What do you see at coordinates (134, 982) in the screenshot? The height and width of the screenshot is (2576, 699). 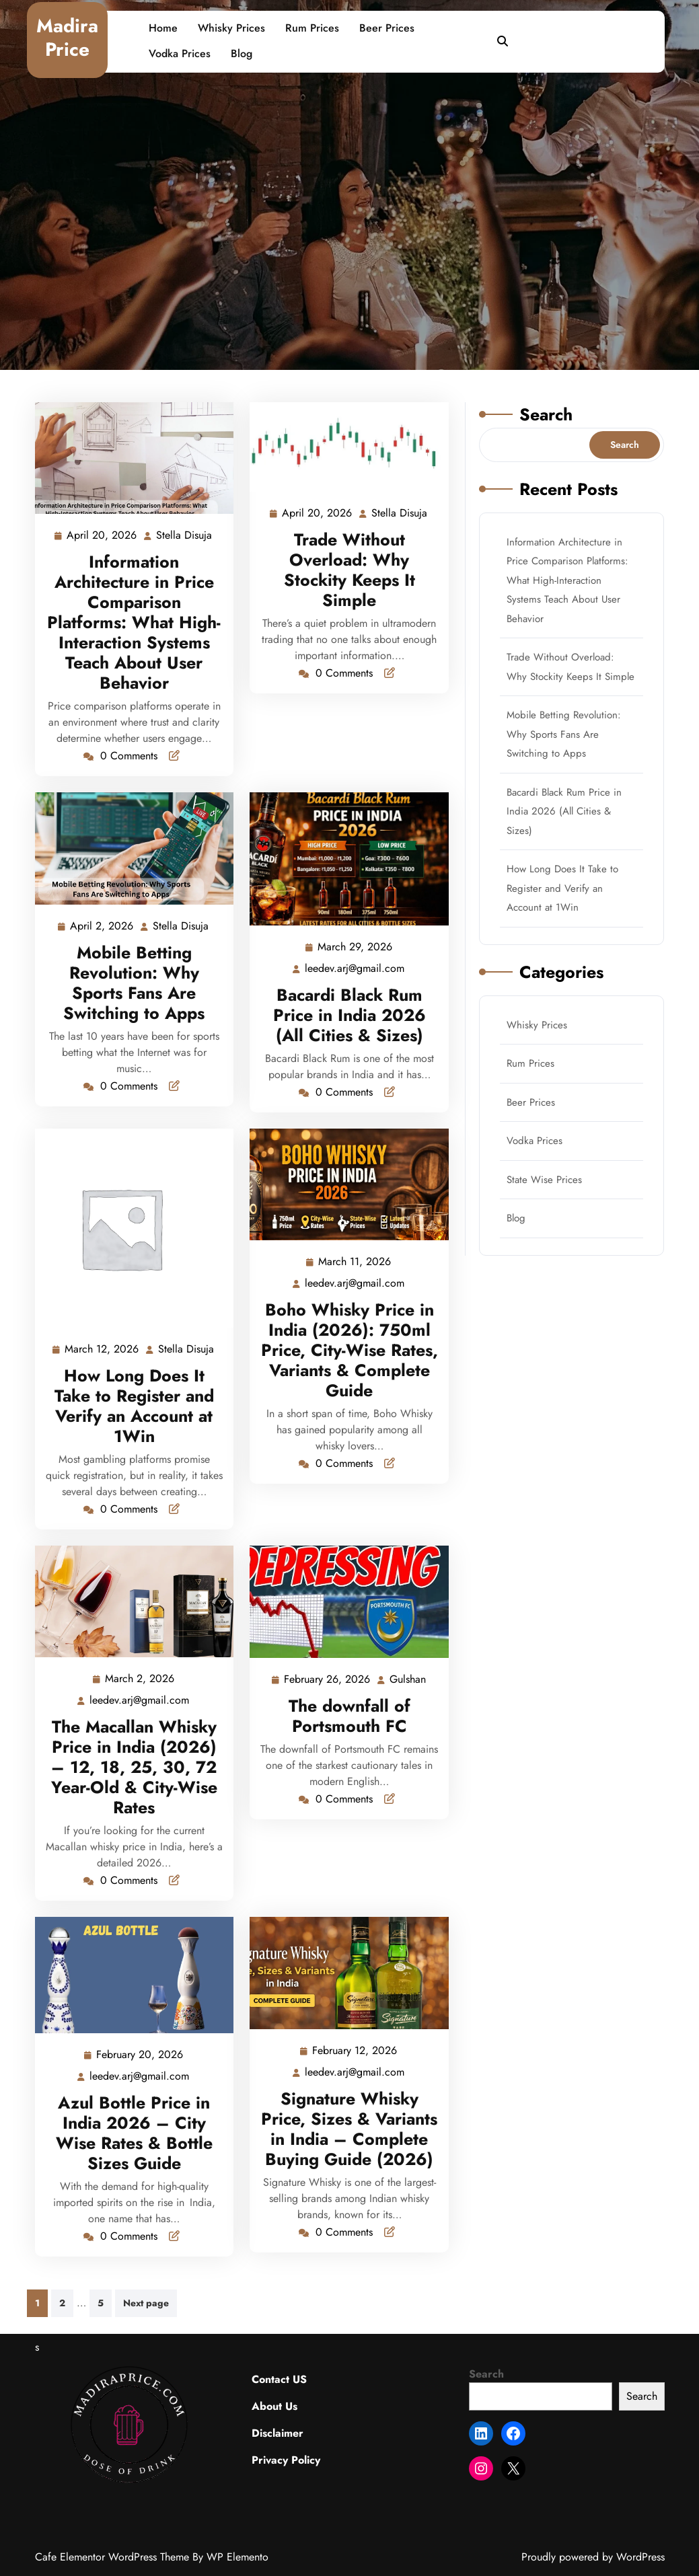 I see `Mobile Betting Revolution: Why Sports Fans Are Switching to Apps` at bounding box center [134, 982].